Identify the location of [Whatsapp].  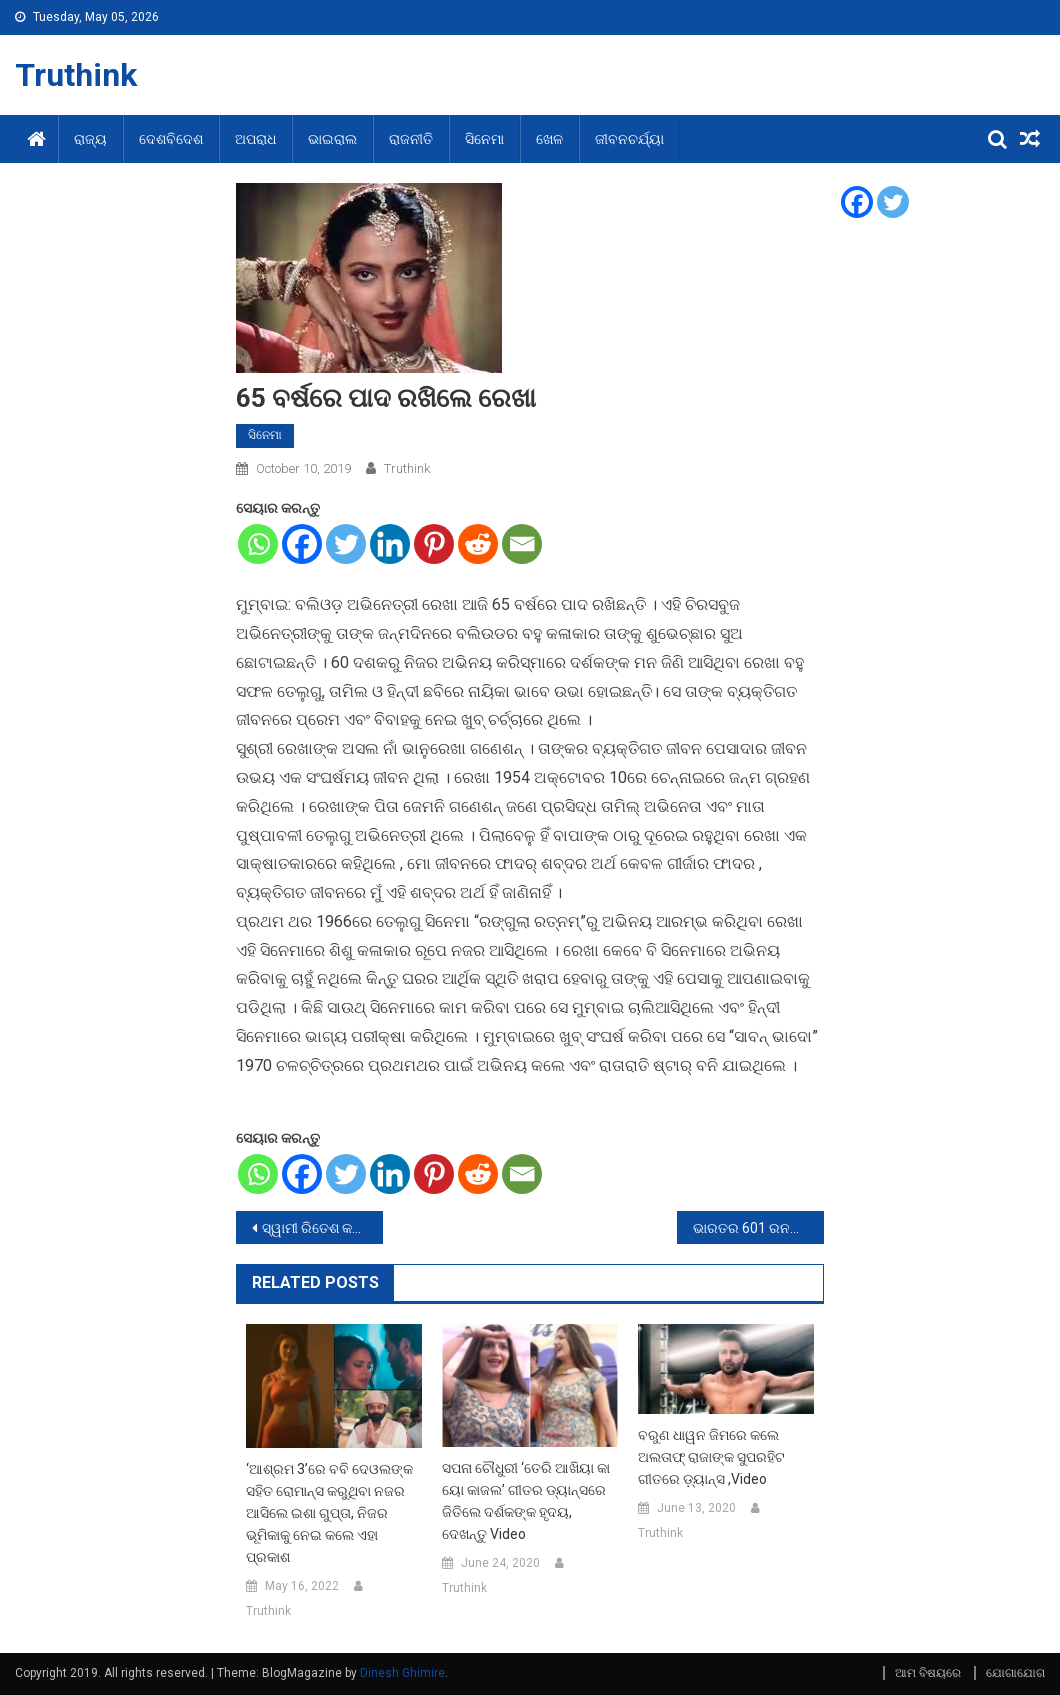
(258, 544).